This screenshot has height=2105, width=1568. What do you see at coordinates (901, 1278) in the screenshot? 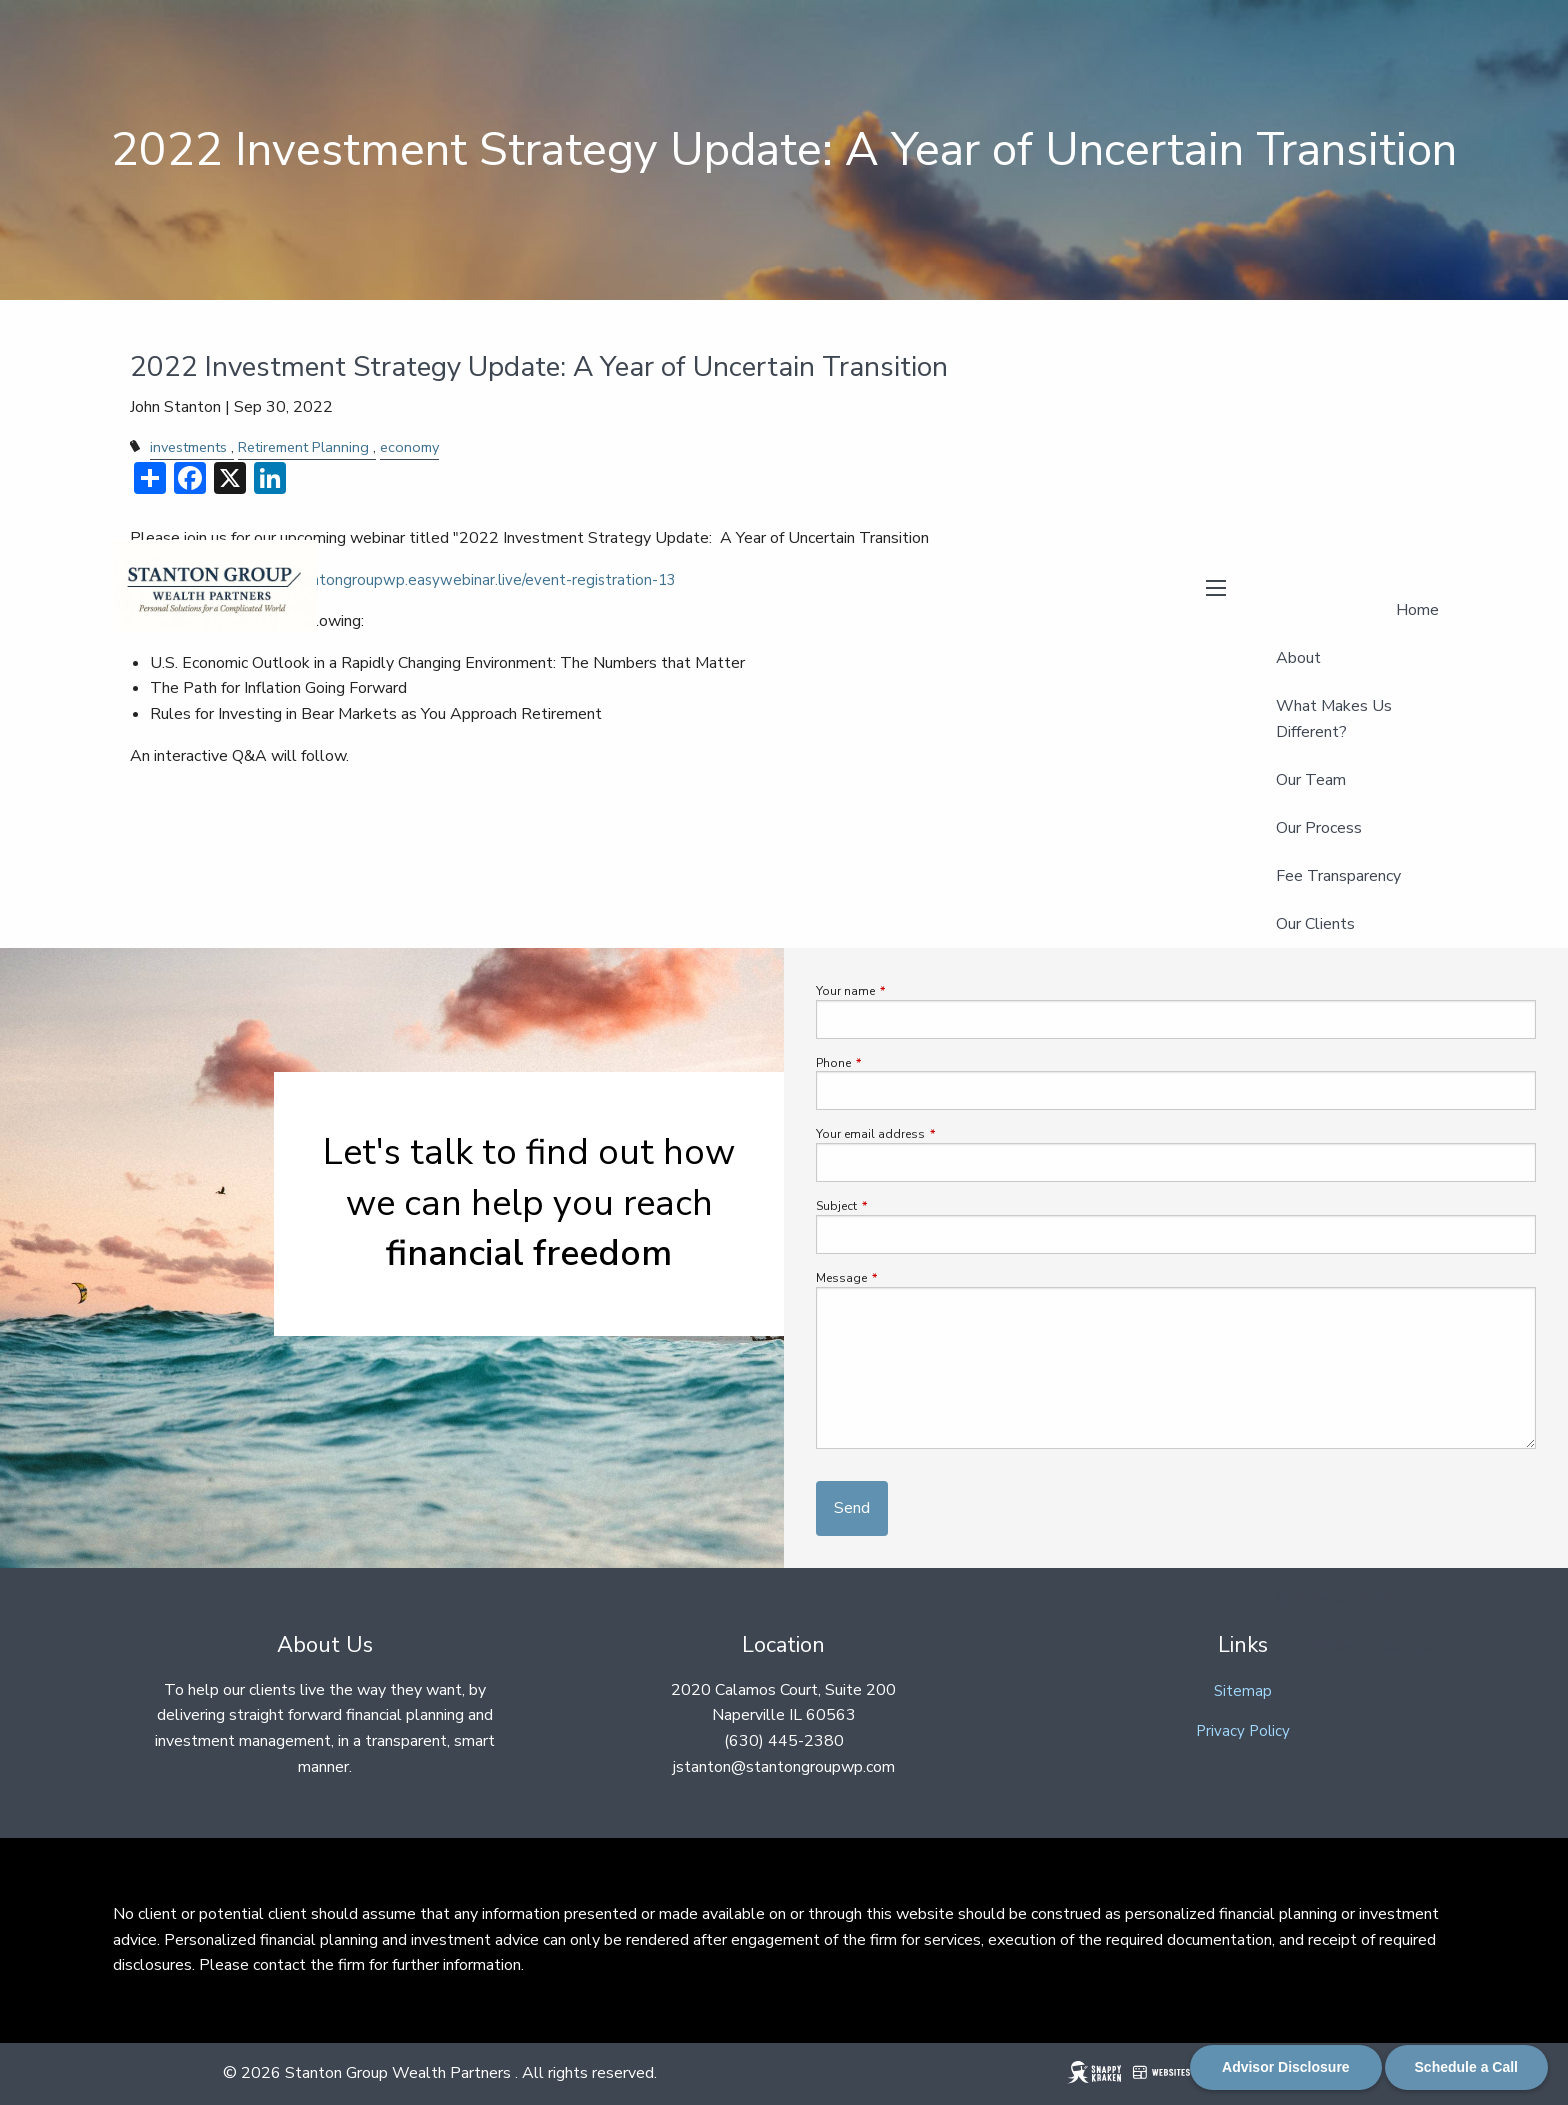
I see `Message` at bounding box center [901, 1278].